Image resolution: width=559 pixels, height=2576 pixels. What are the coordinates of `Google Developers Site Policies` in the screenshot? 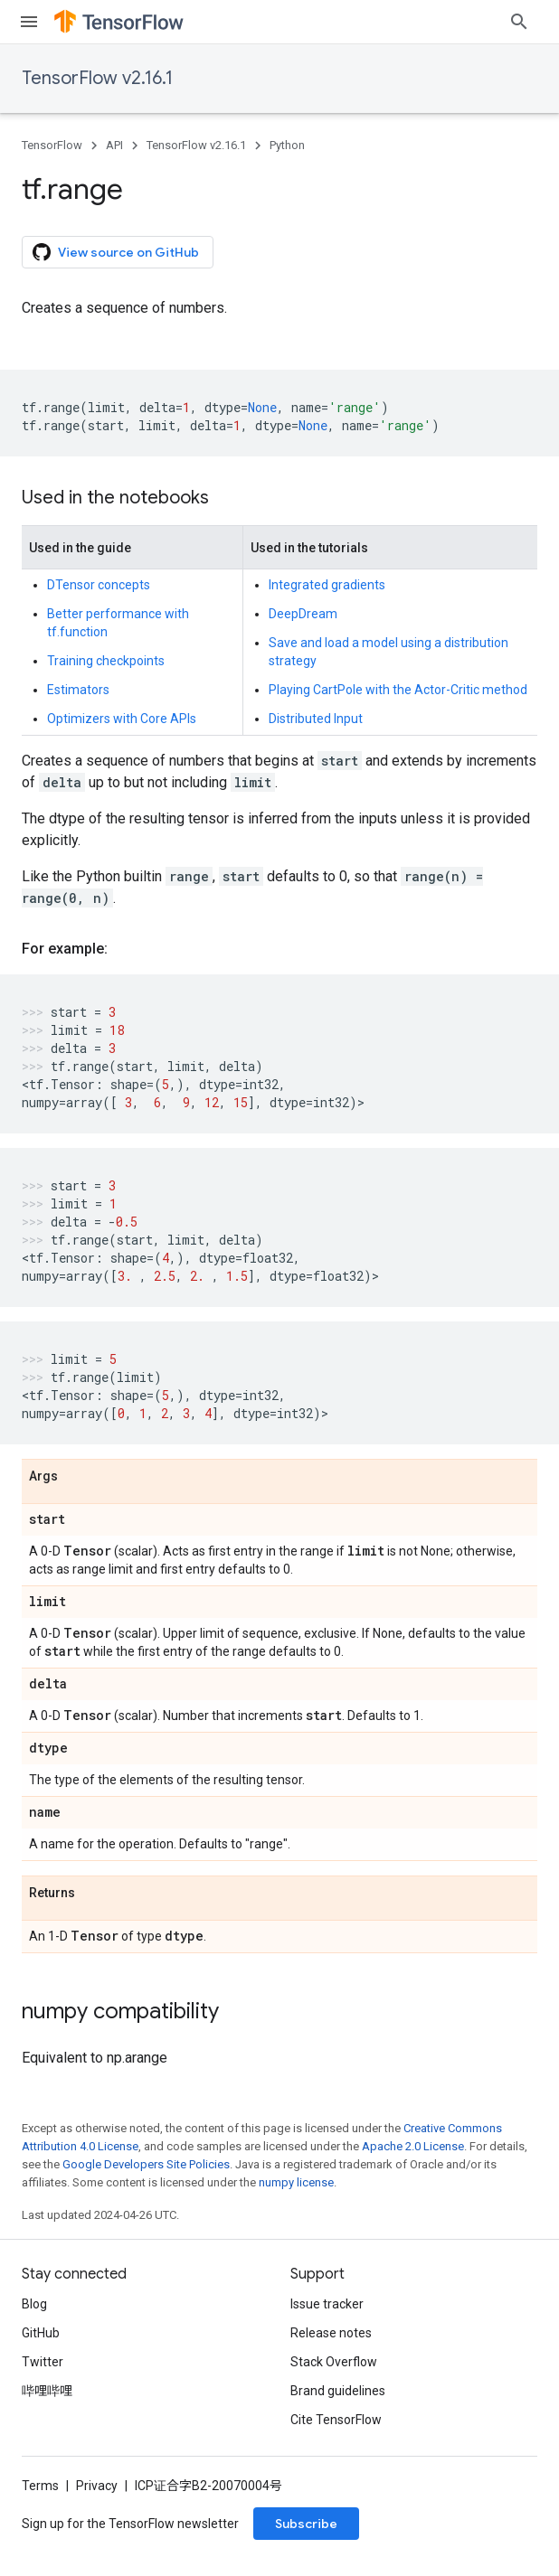 It's located at (146, 2164).